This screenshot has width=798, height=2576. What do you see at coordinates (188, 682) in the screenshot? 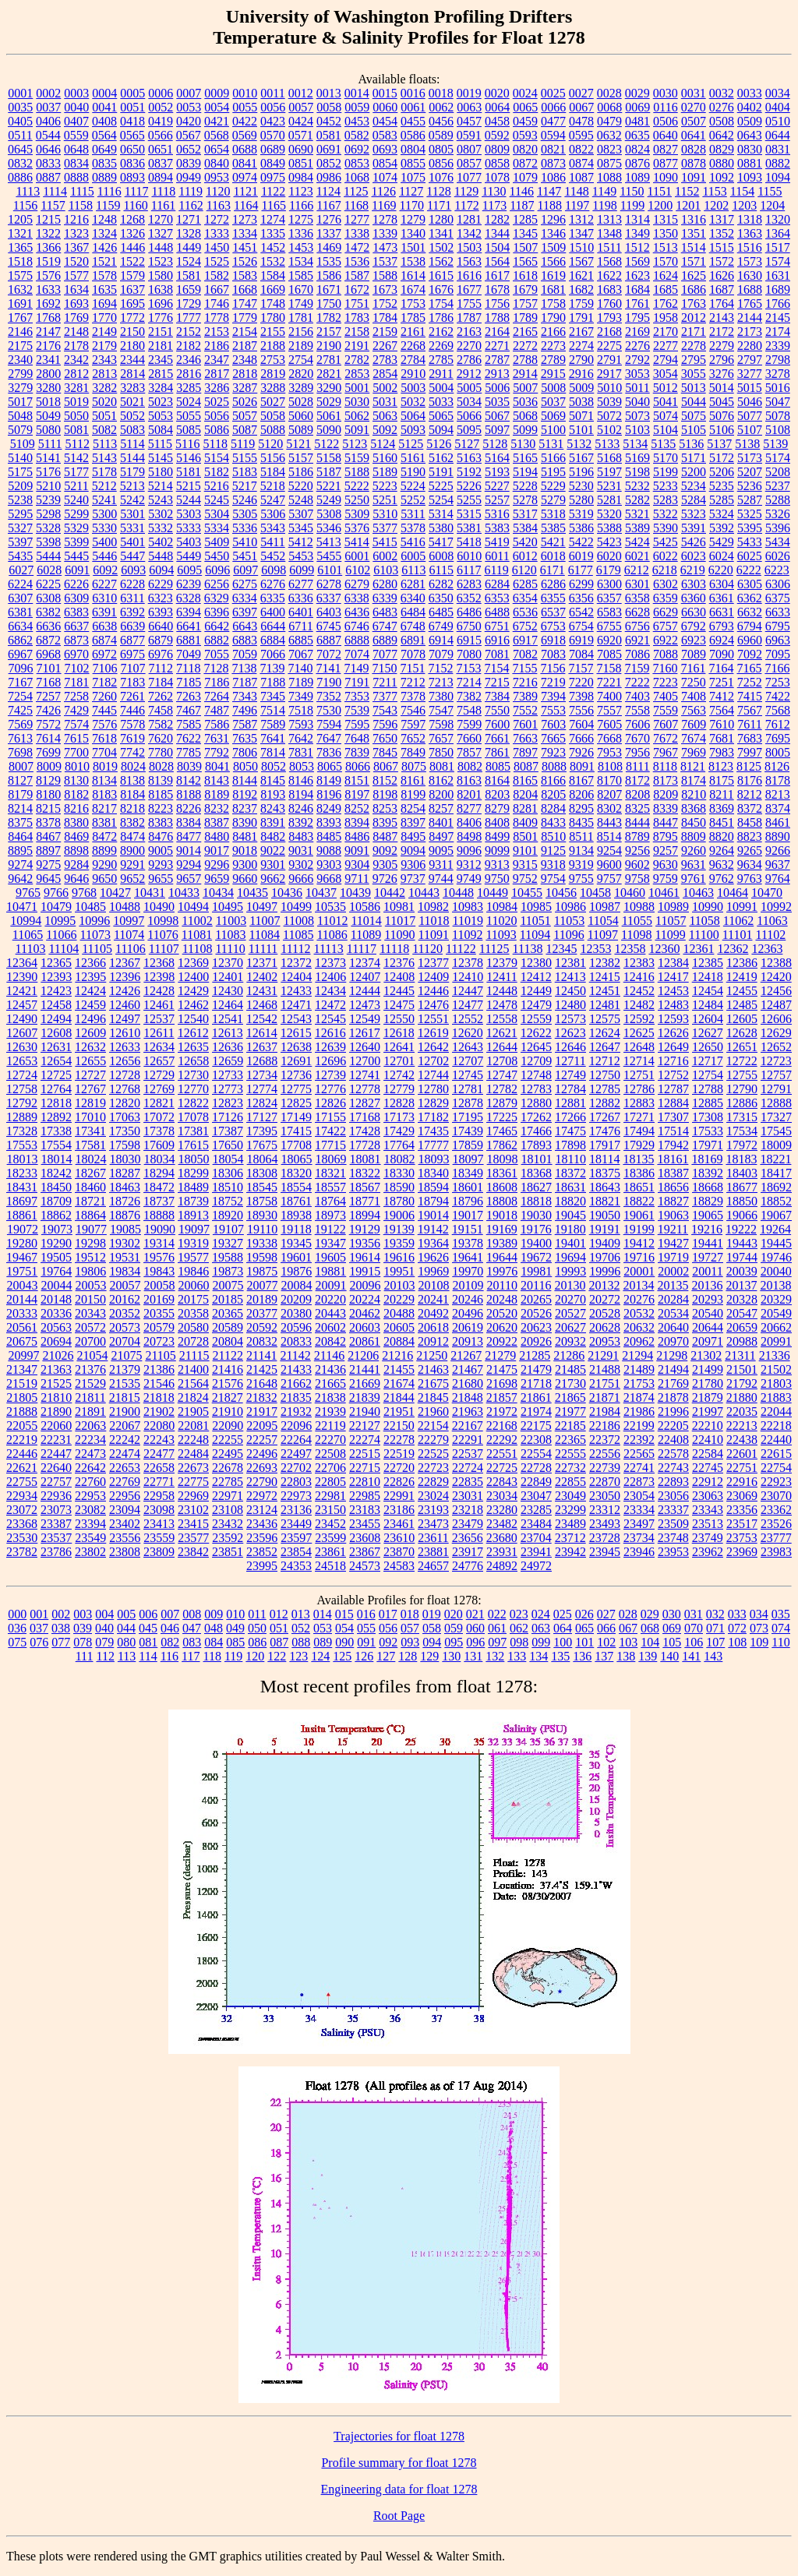
I see `7185` at bounding box center [188, 682].